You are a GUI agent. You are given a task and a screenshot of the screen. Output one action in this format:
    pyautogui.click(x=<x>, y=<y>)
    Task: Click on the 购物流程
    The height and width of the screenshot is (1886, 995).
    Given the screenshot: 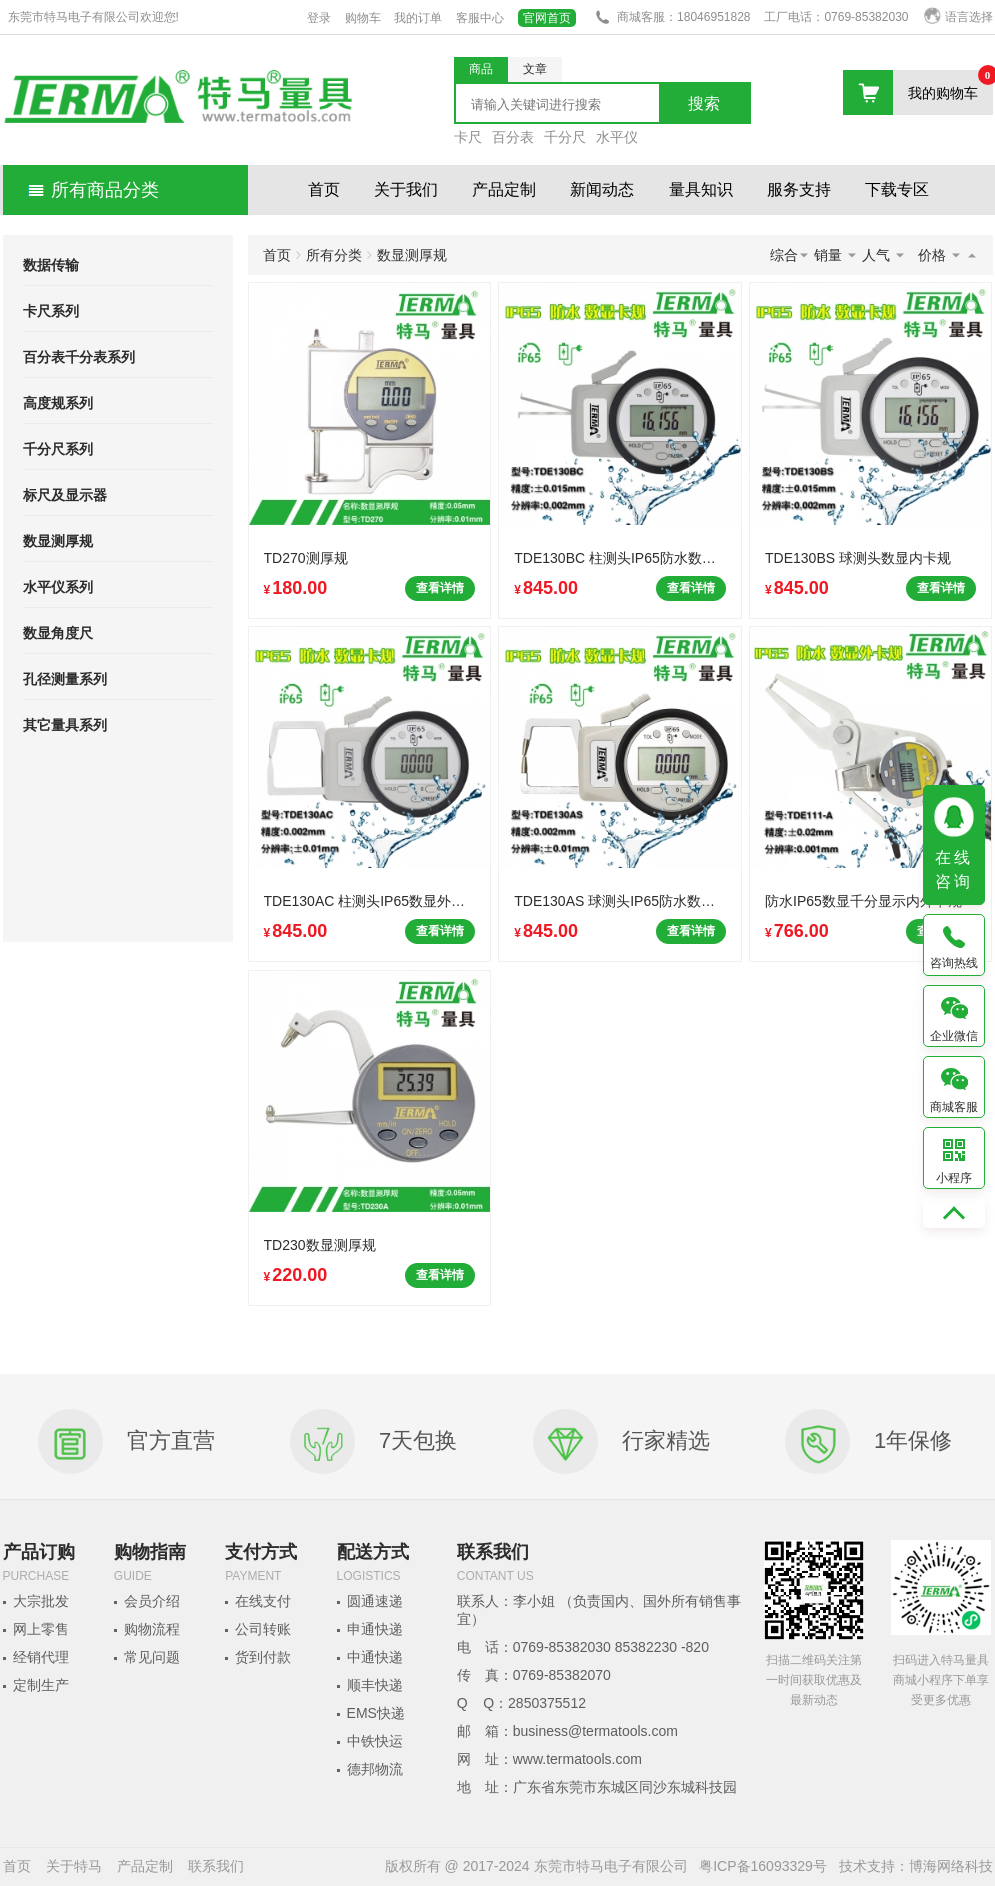 What is the action you would take?
    pyautogui.click(x=152, y=1629)
    